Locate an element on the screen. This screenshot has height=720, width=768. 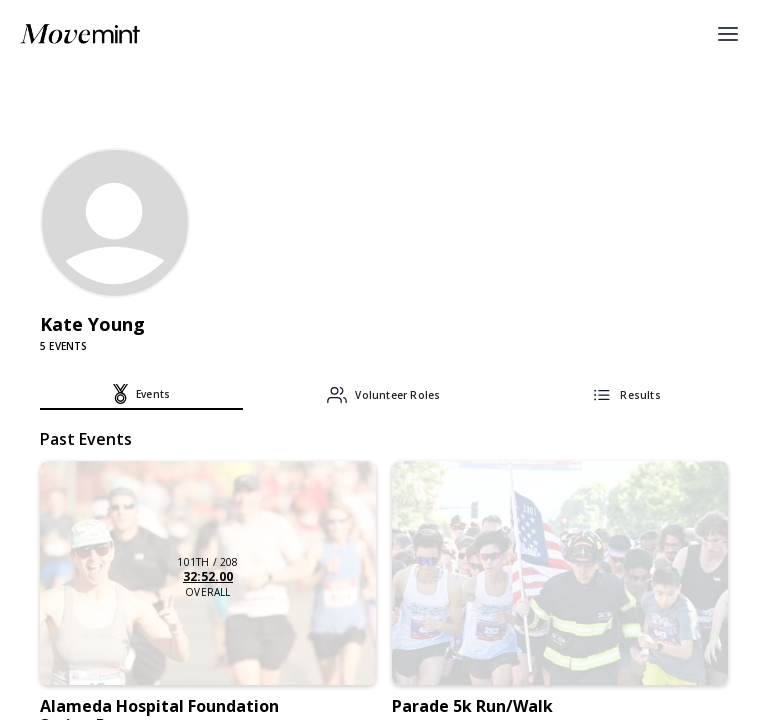
[tab] is located at coordinates (141, 397).